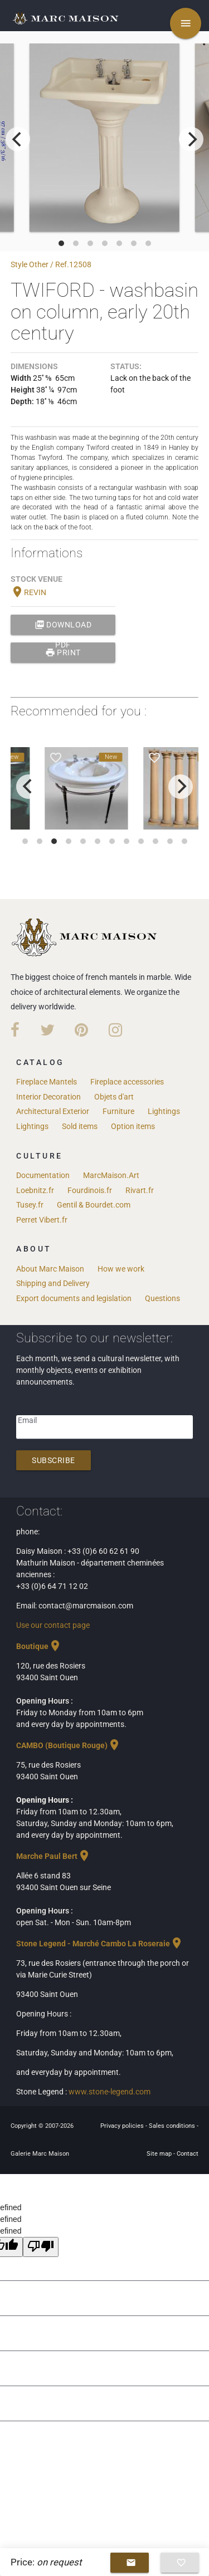 The width and height of the screenshot is (209, 2576). What do you see at coordinates (63, 625) in the screenshot?
I see `Download PDF` at bounding box center [63, 625].